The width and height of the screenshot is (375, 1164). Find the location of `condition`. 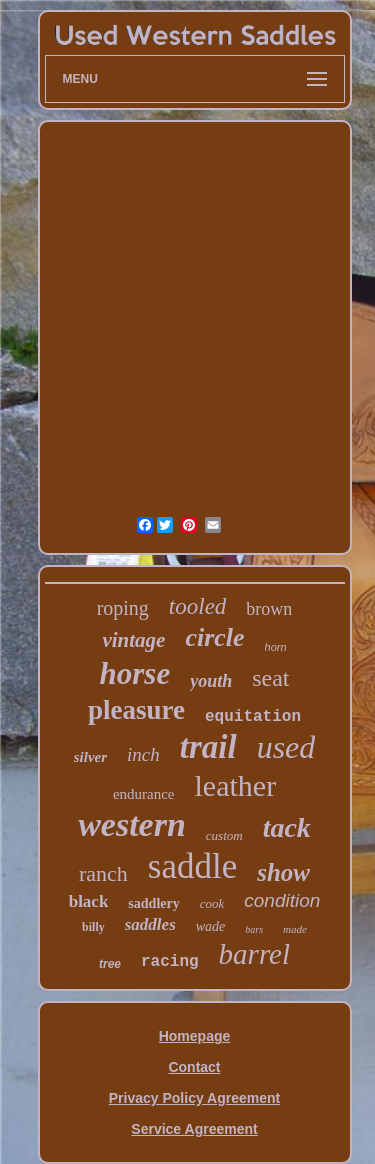

condition is located at coordinates (282, 900).